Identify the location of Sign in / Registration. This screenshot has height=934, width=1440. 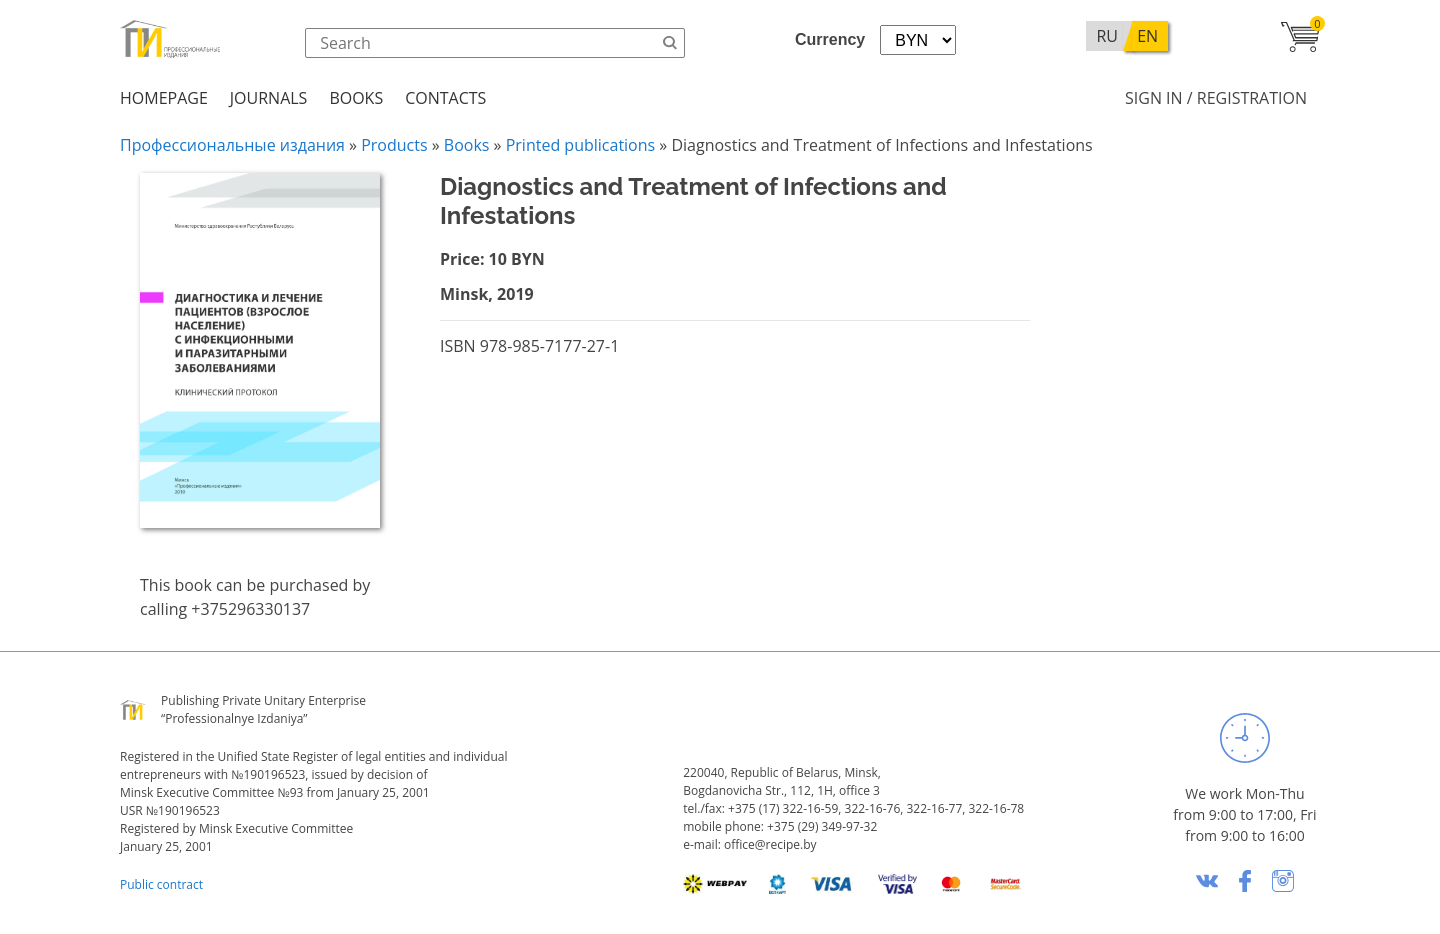
(1216, 98).